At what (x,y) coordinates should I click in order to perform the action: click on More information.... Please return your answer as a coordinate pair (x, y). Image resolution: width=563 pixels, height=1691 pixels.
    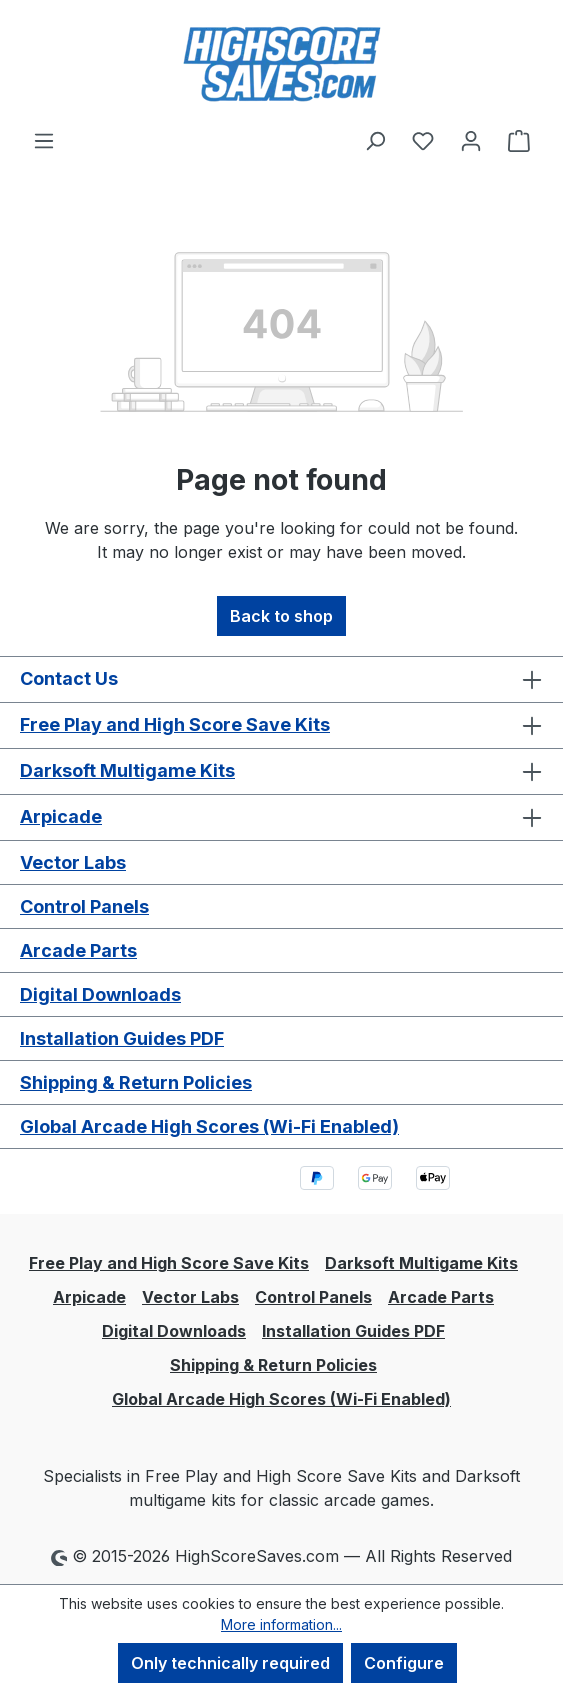
    Looking at the image, I should click on (281, 1624).